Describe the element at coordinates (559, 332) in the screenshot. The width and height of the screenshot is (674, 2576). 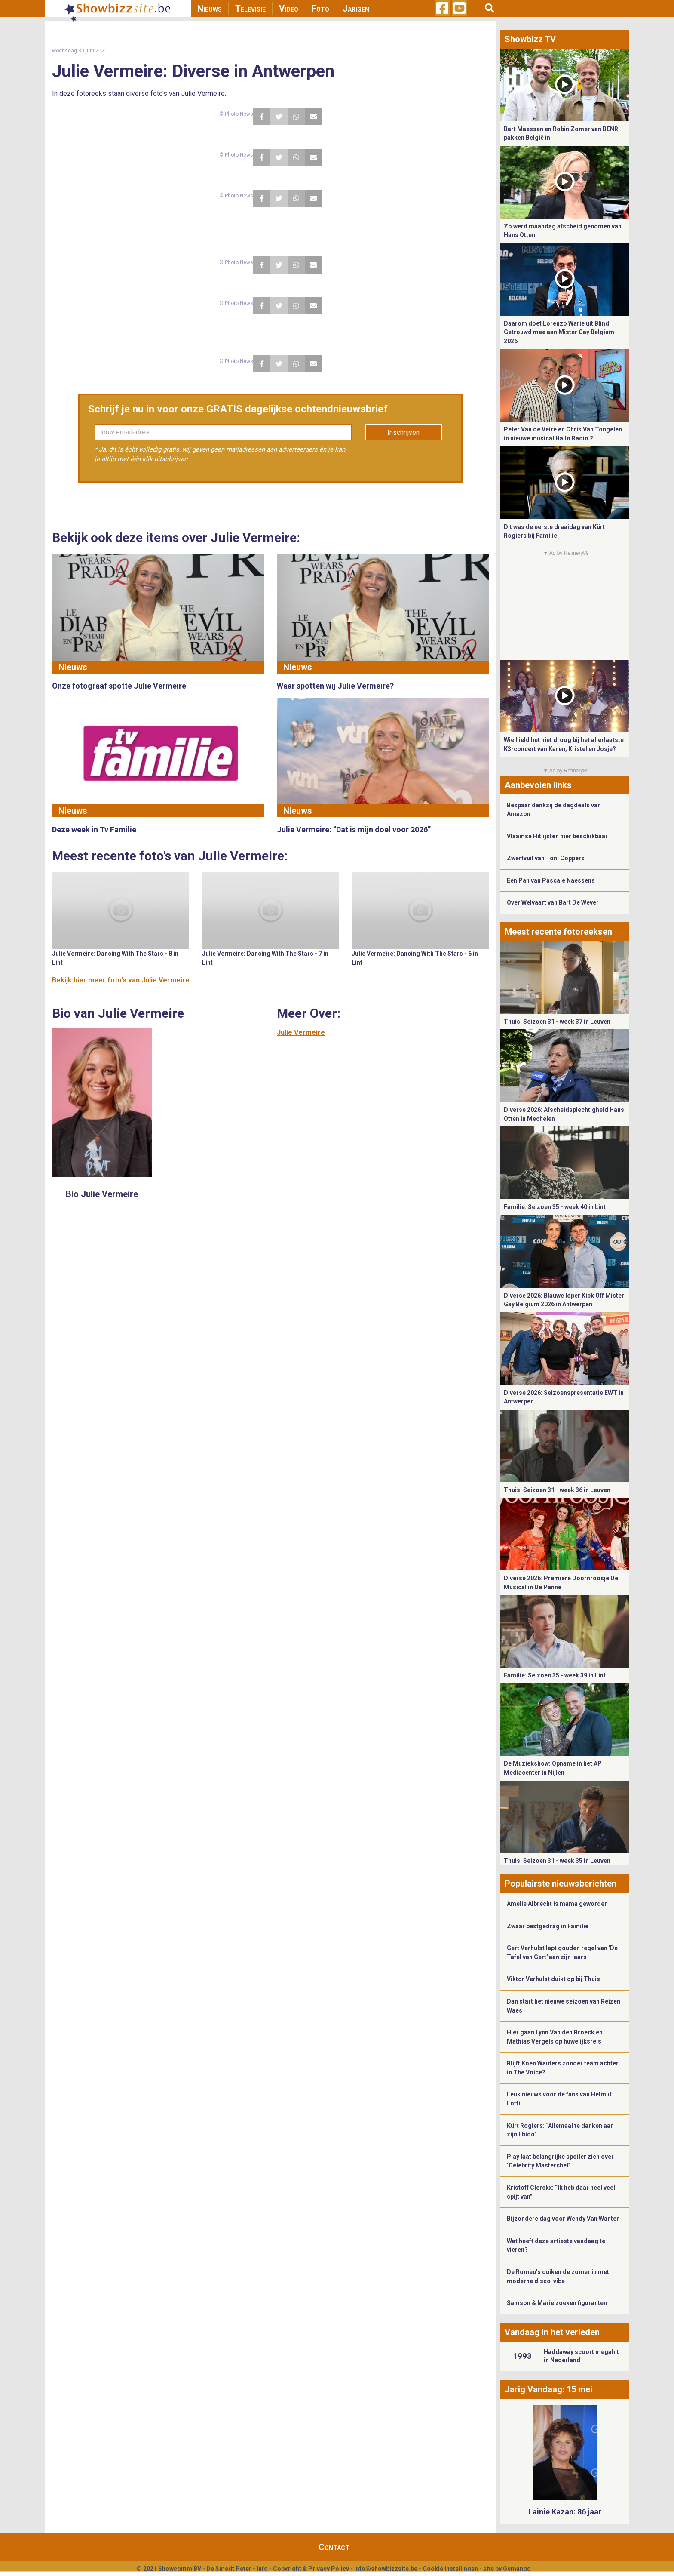
I see `Daarom doet Lorenzo Warie uit Blind Getrouwd mee aan Mister Gay Belgium 2026` at that location.